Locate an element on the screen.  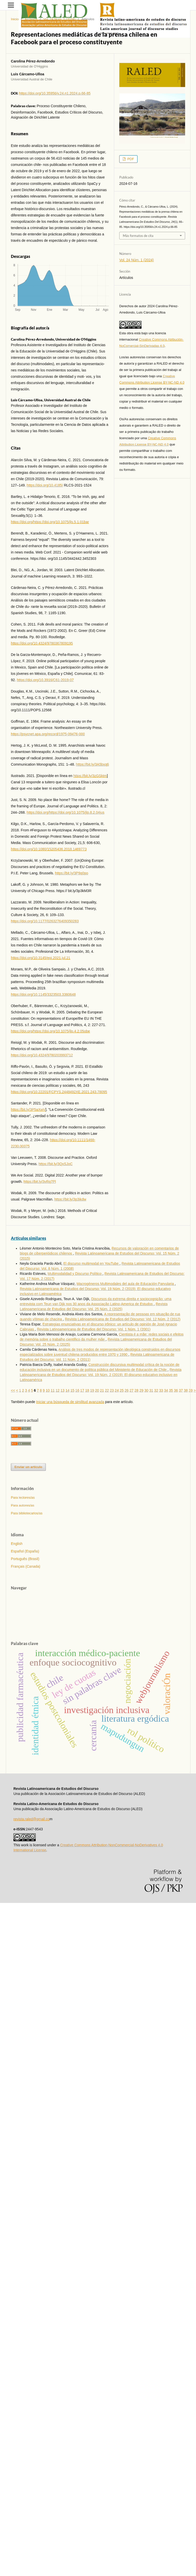
36 is located at coordinates (176, 1390).